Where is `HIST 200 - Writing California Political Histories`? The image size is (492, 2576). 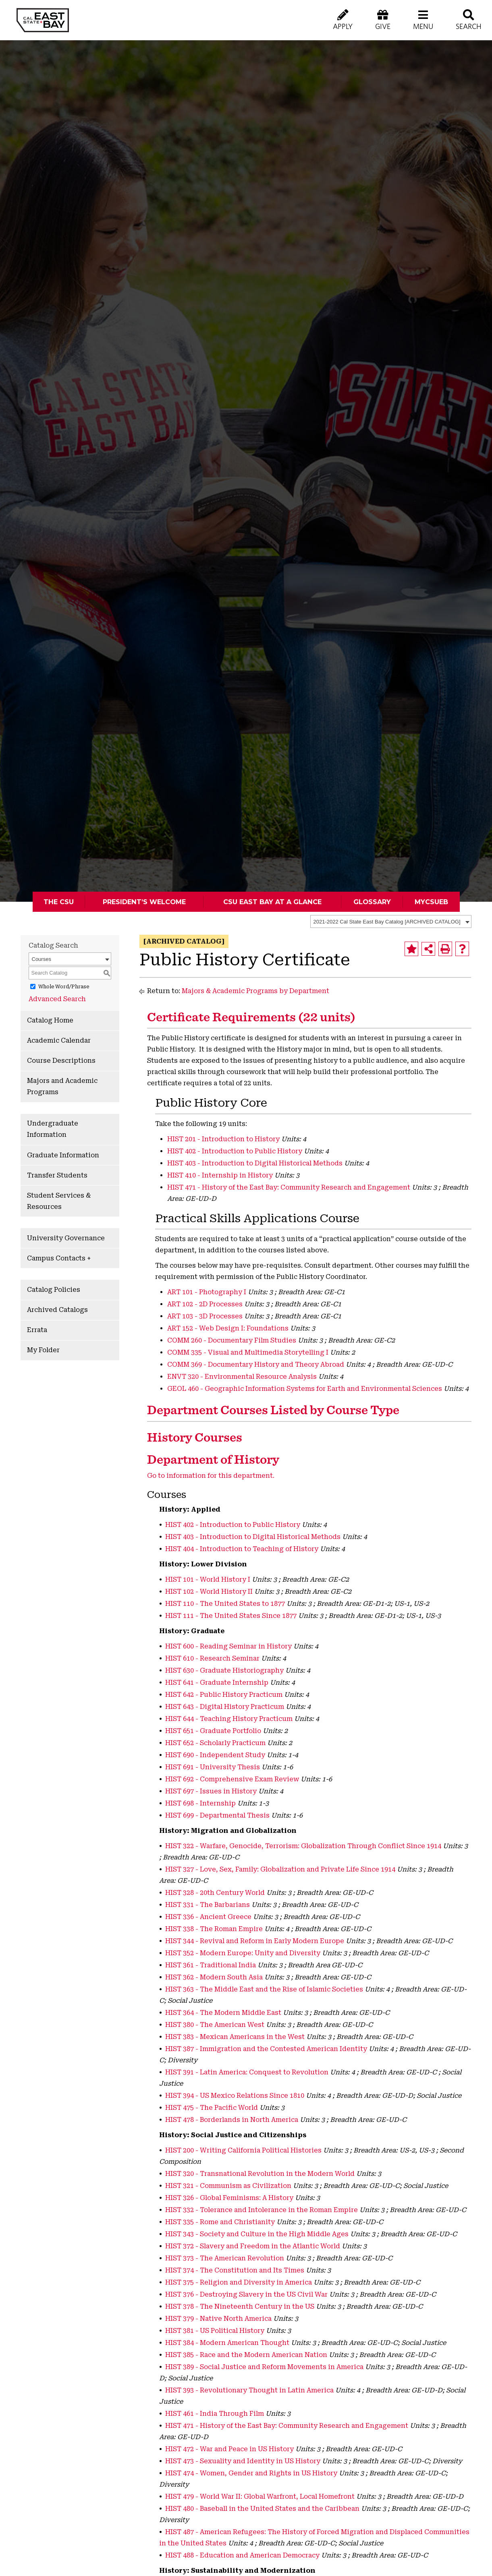 HIST 200 - Writing California Political Histories is located at coordinates (243, 2150).